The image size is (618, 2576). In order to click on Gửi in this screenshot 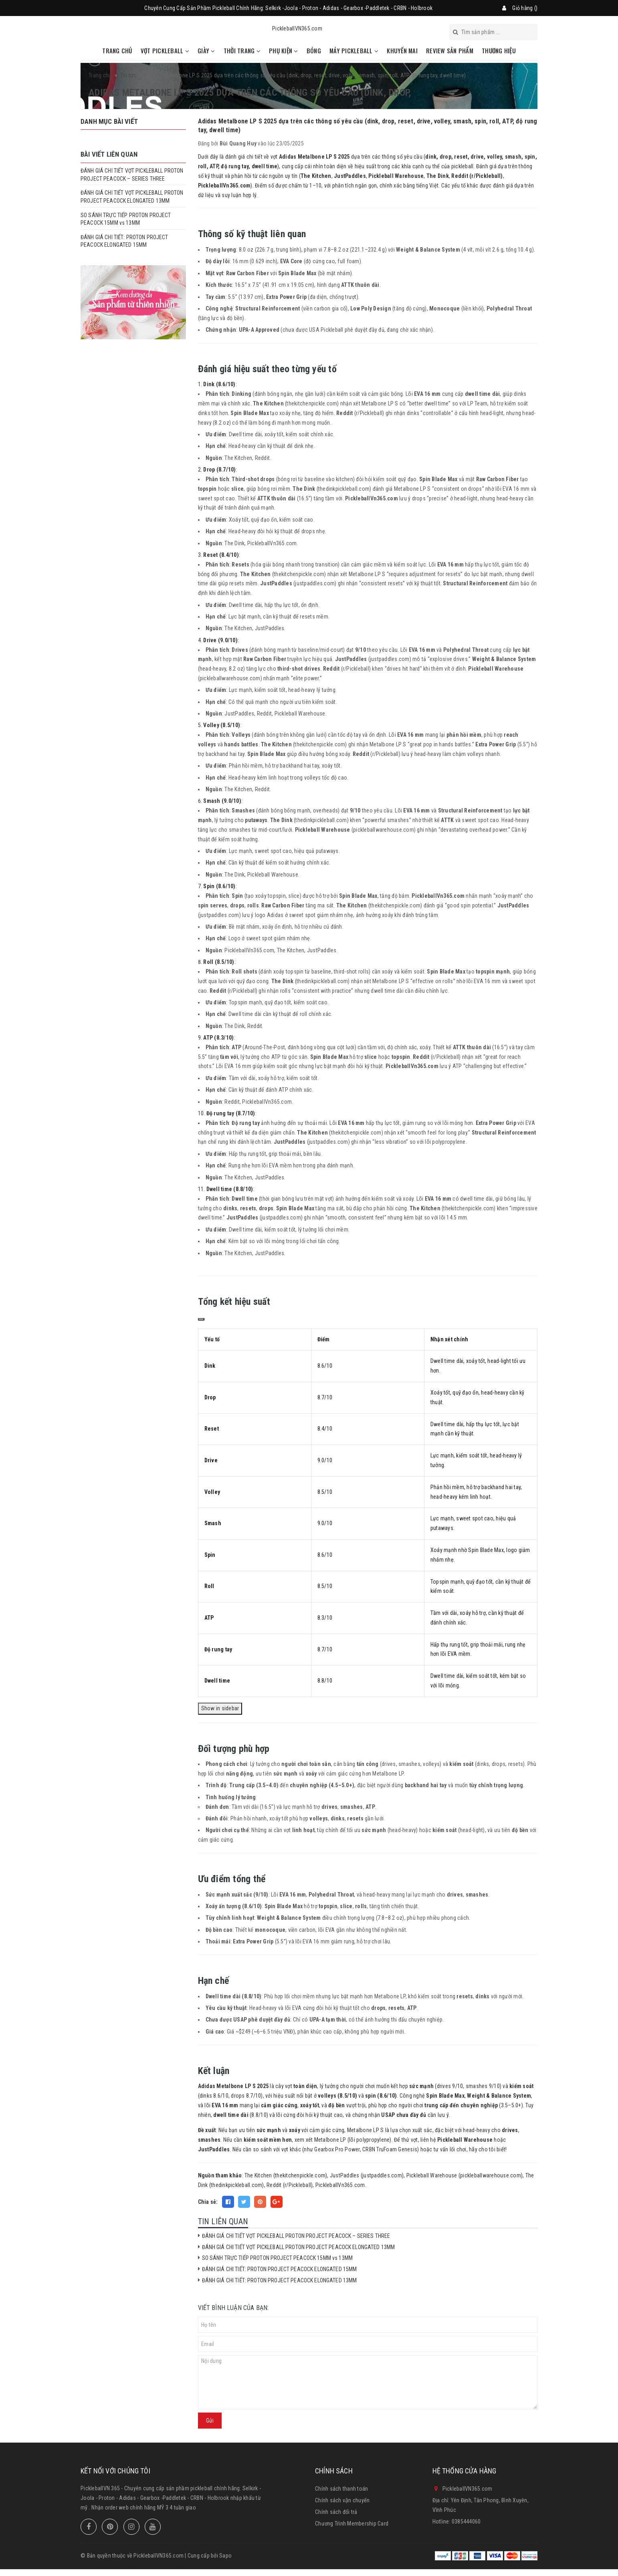, I will do `click(210, 2420)`.